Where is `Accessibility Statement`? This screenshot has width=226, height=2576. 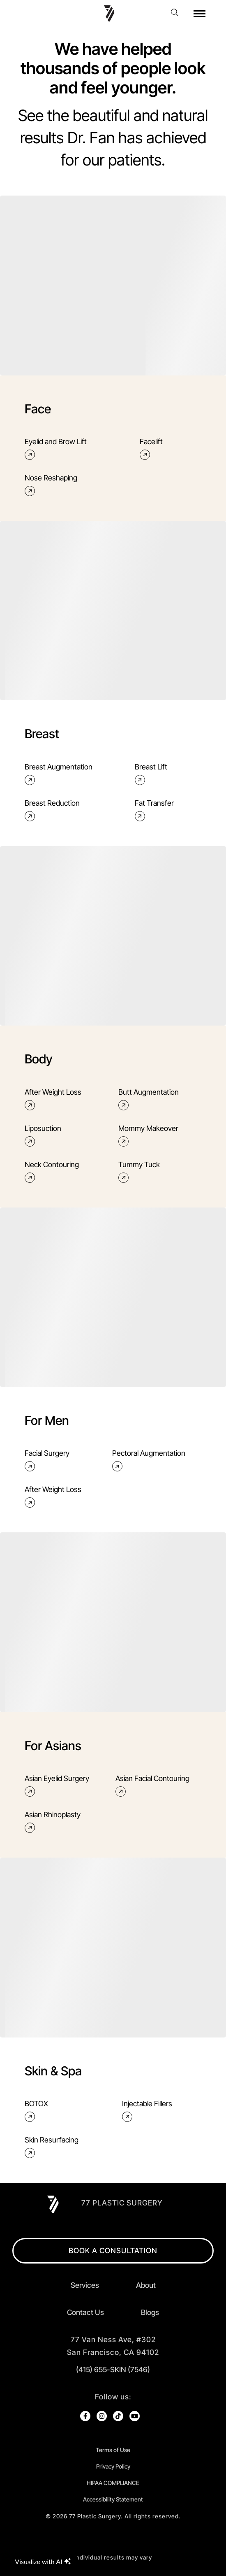
Accessibility Statement is located at coordinates (113, 2499).